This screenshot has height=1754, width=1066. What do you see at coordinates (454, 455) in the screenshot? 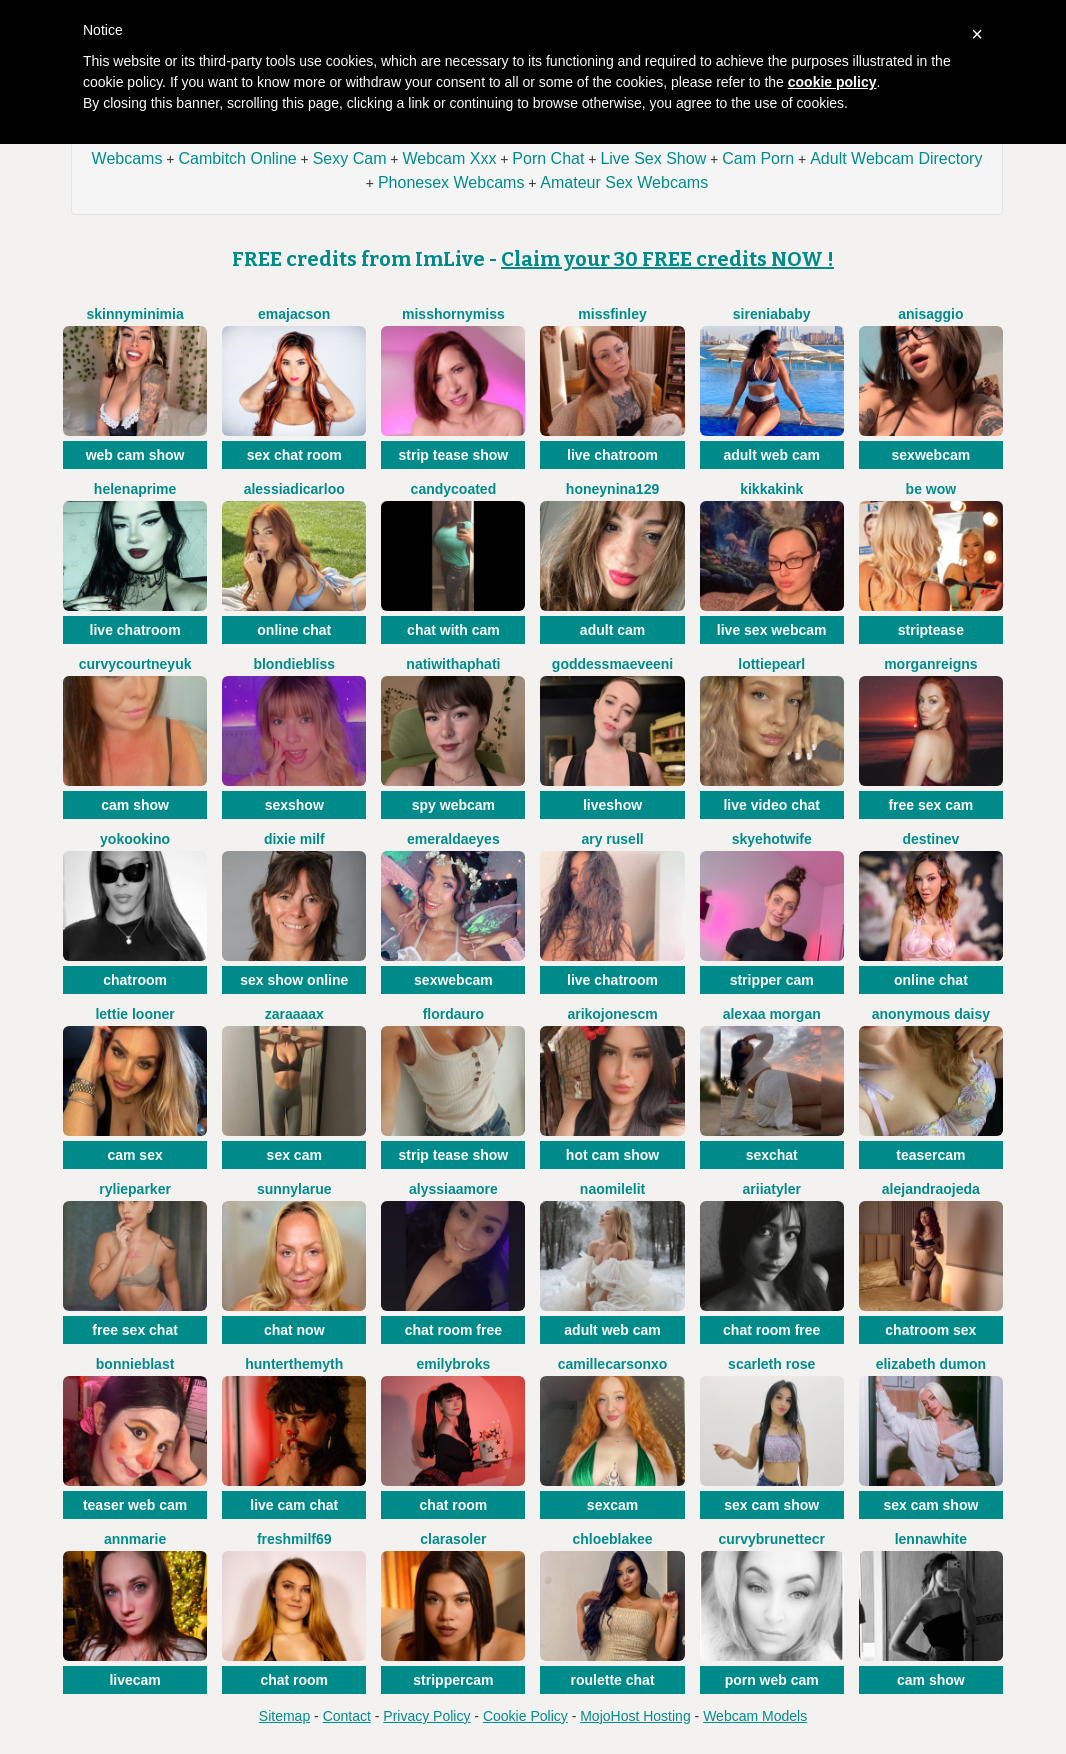
I see `strip tease show` at bounding box center [454, 455].